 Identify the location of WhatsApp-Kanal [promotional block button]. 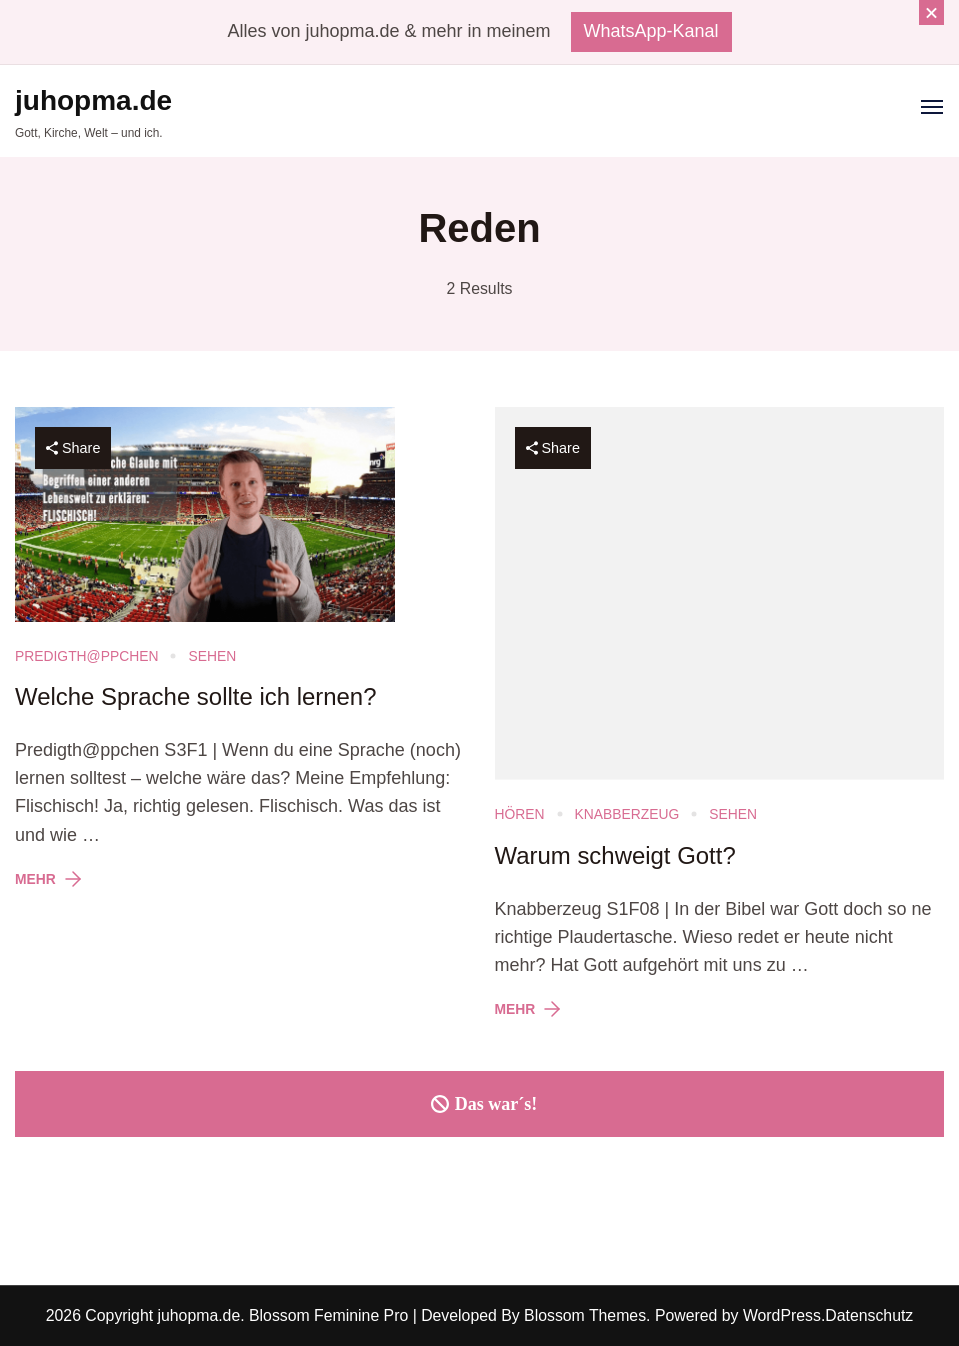
(651, 31).